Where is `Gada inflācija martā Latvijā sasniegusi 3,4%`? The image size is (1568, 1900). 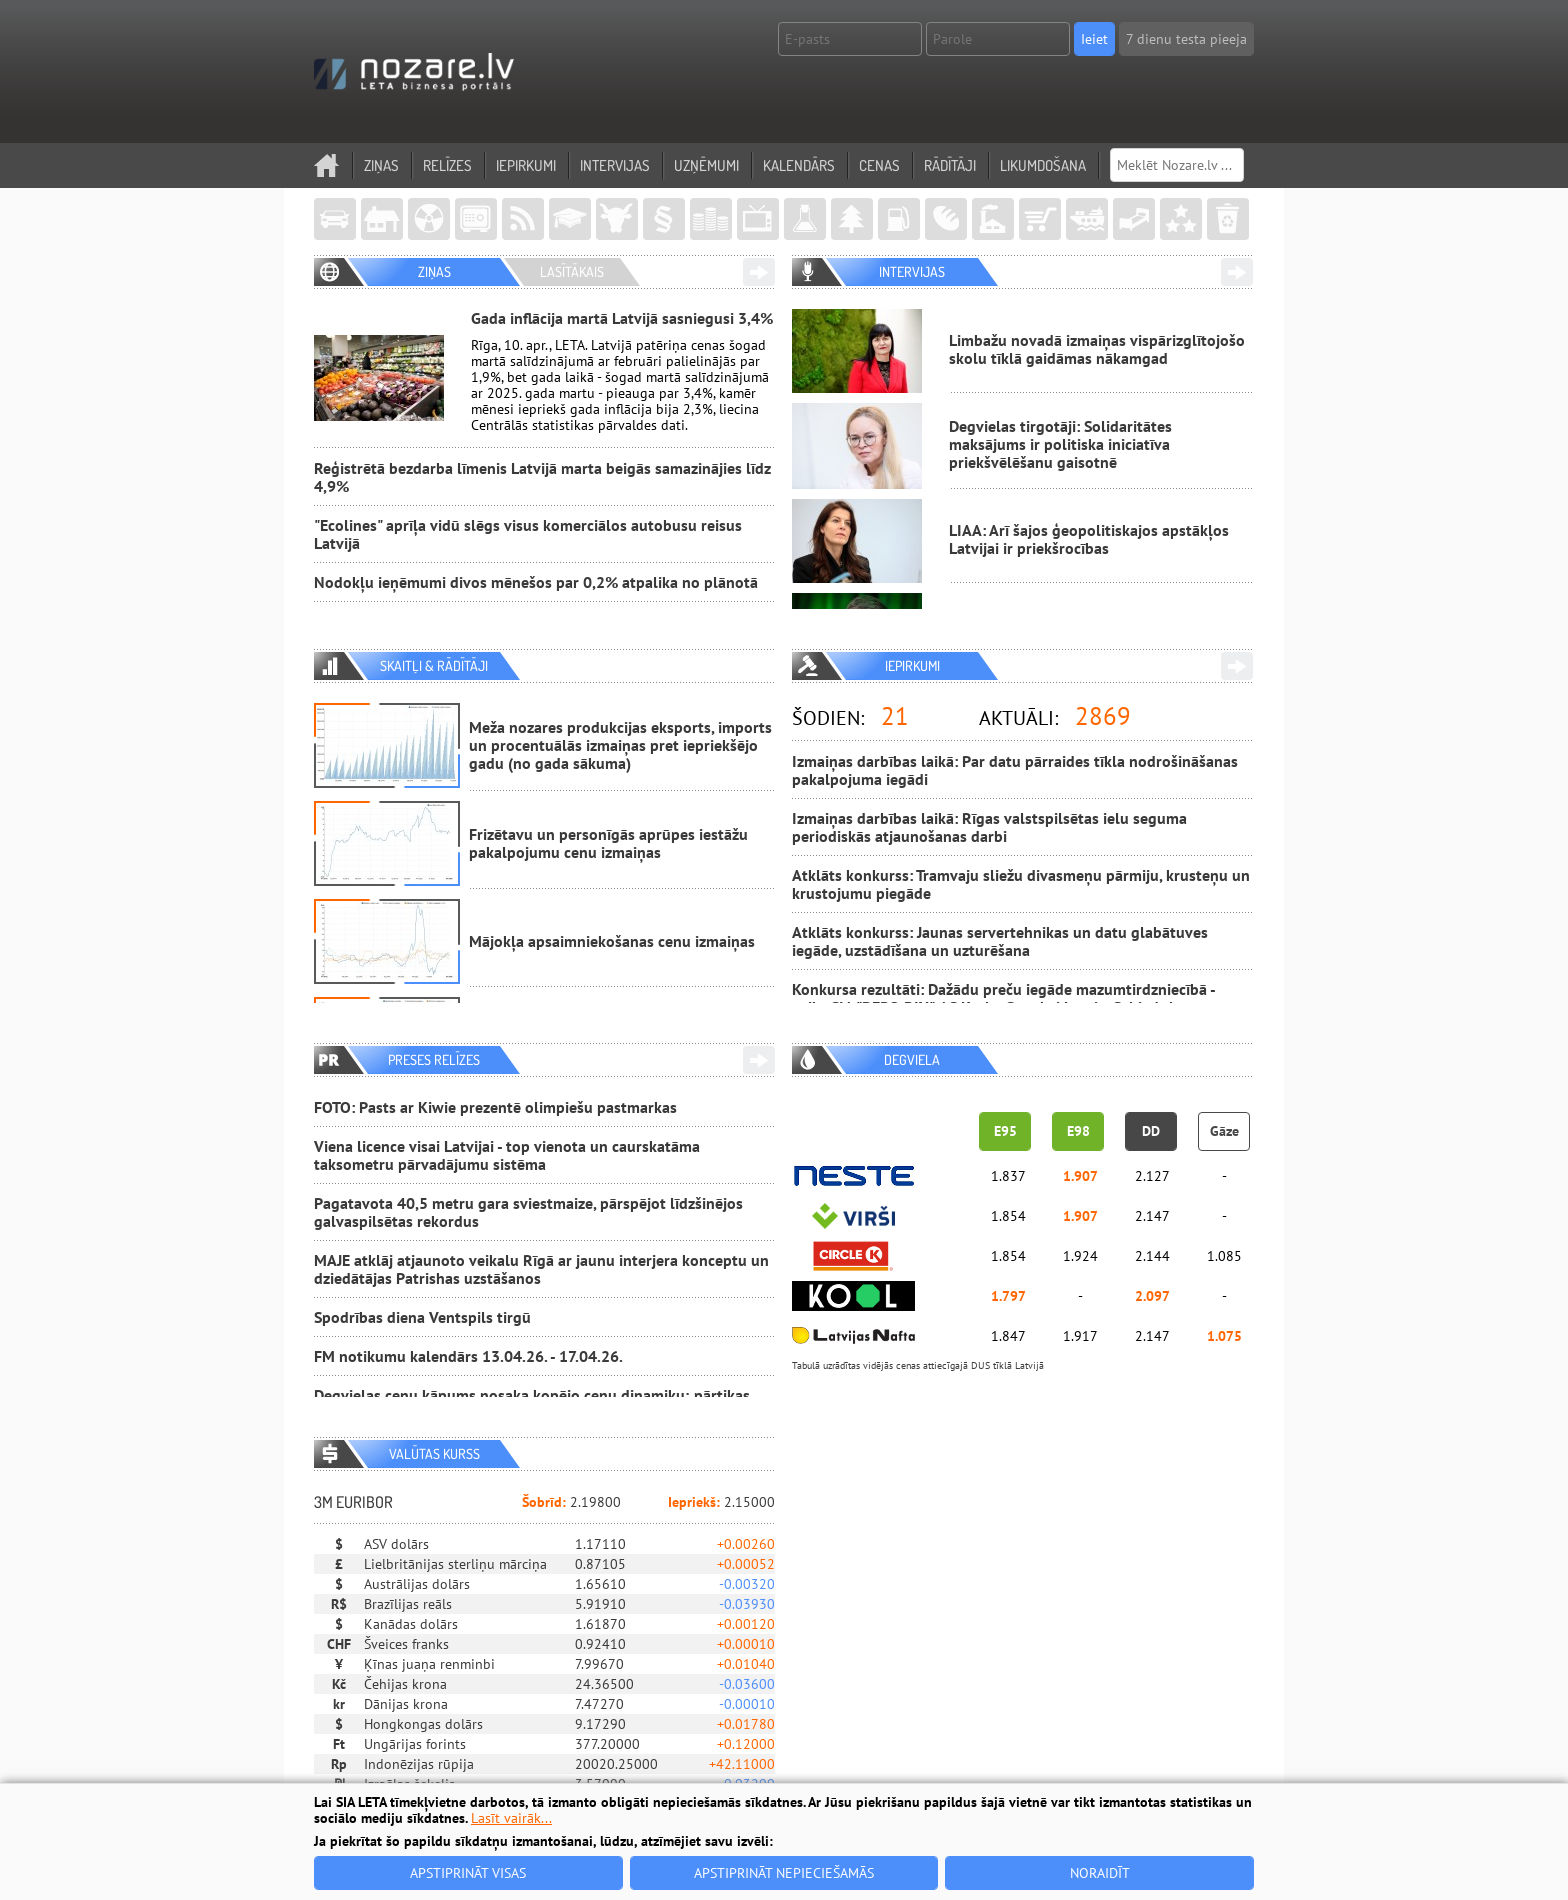
Gada inflācija martā Latvijā sasniegusi 3,4% is located at coordinates (622, 318).